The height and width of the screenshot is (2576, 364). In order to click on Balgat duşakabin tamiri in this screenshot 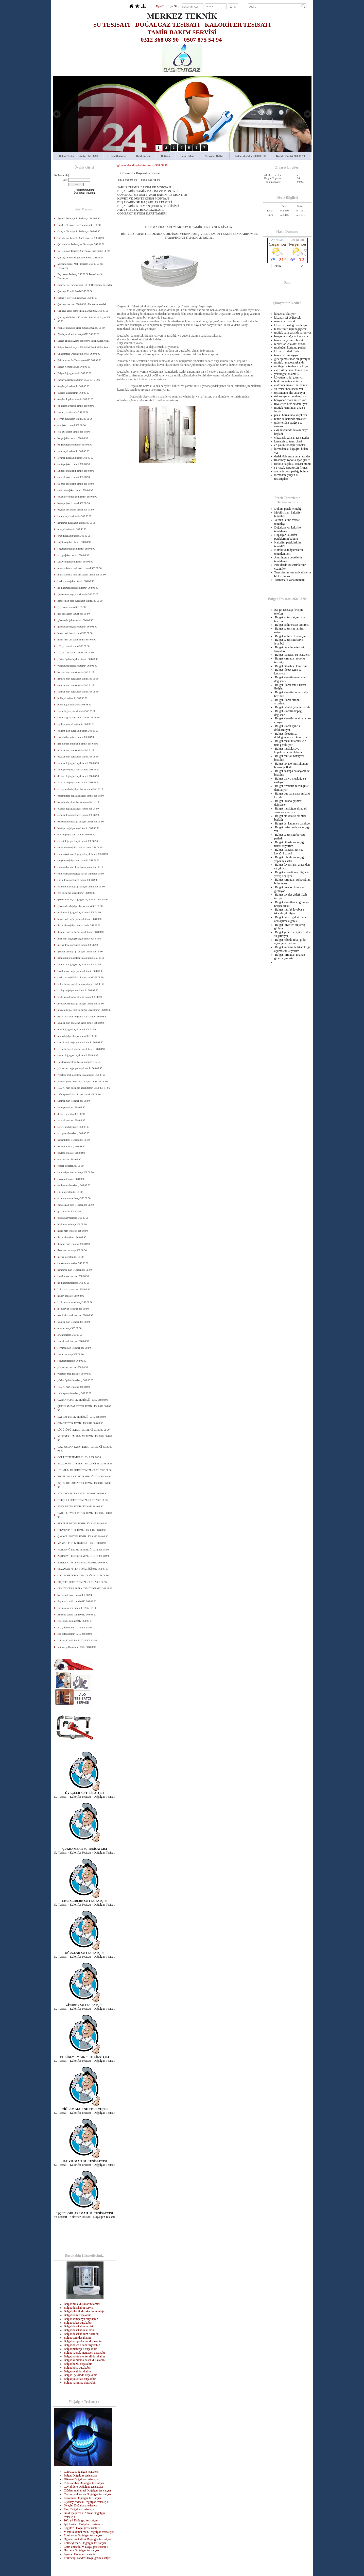, I will do `click(78, 2326)`.